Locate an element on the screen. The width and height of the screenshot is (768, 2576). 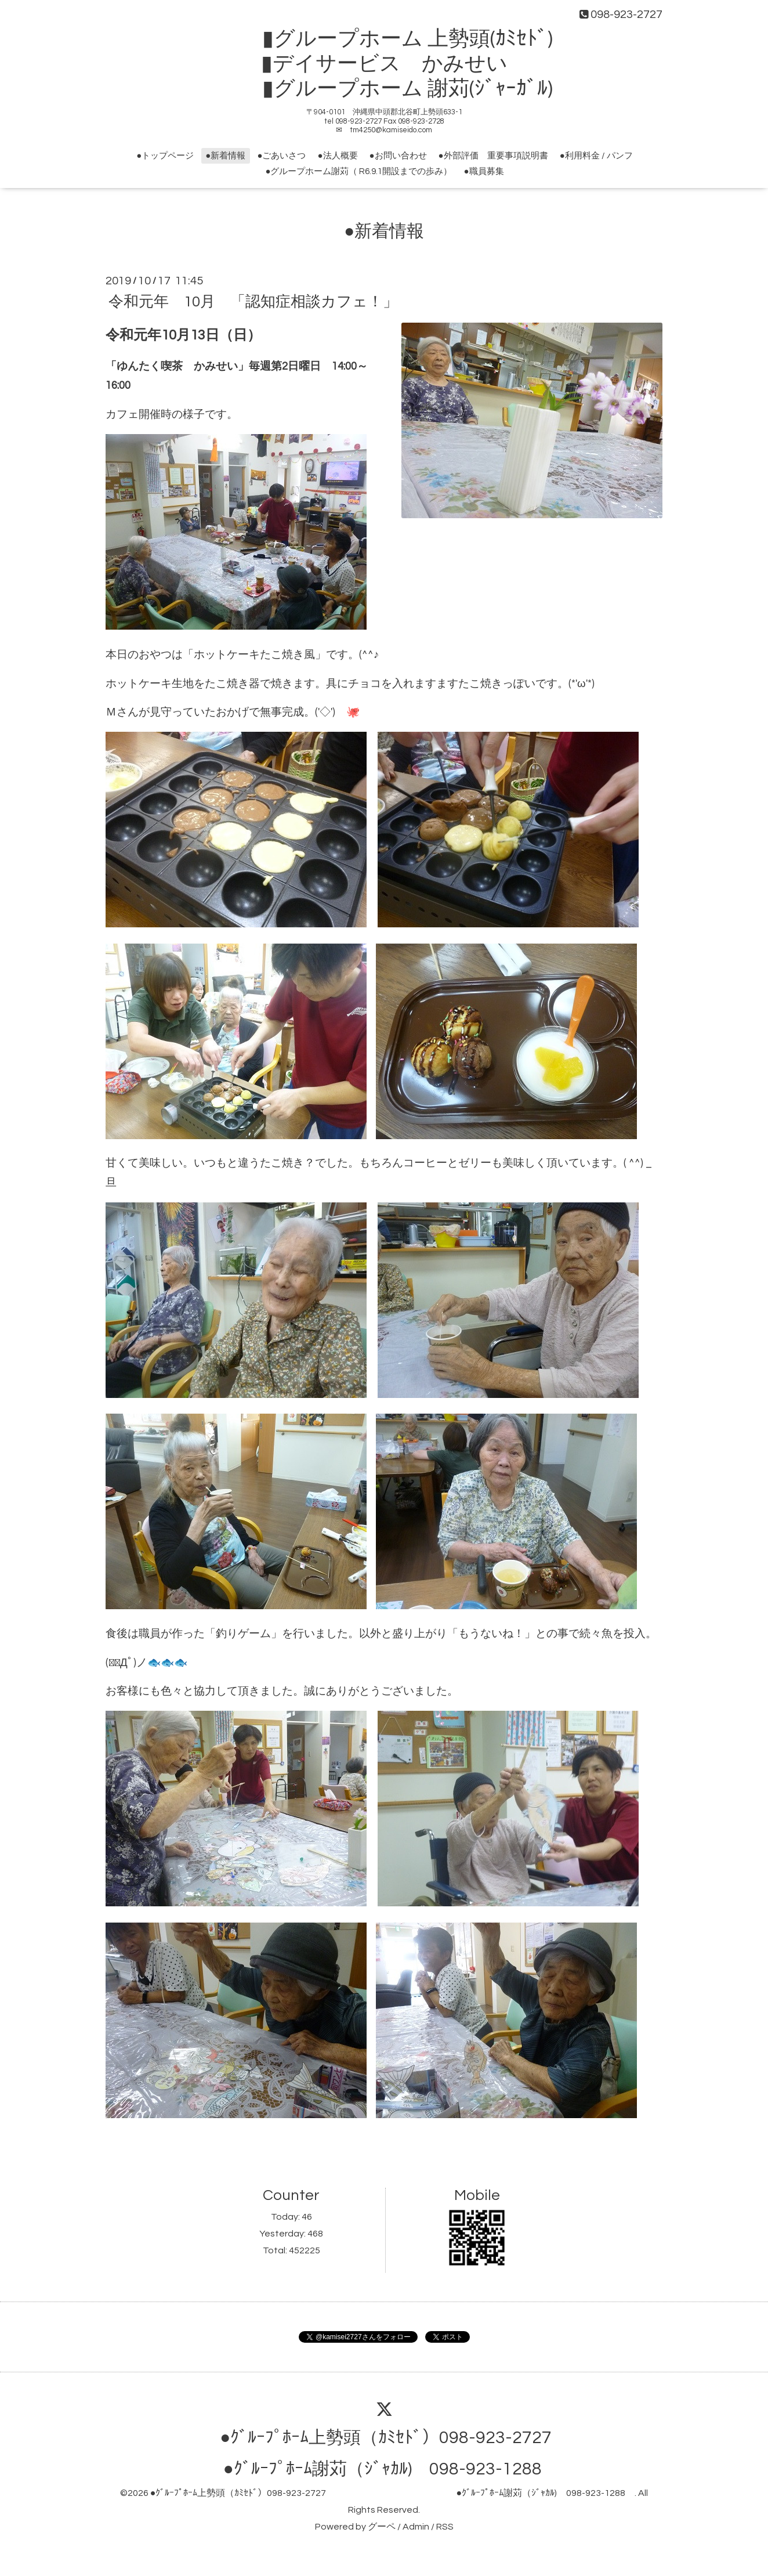
●職員募集 is located at coordinates (484, 171).